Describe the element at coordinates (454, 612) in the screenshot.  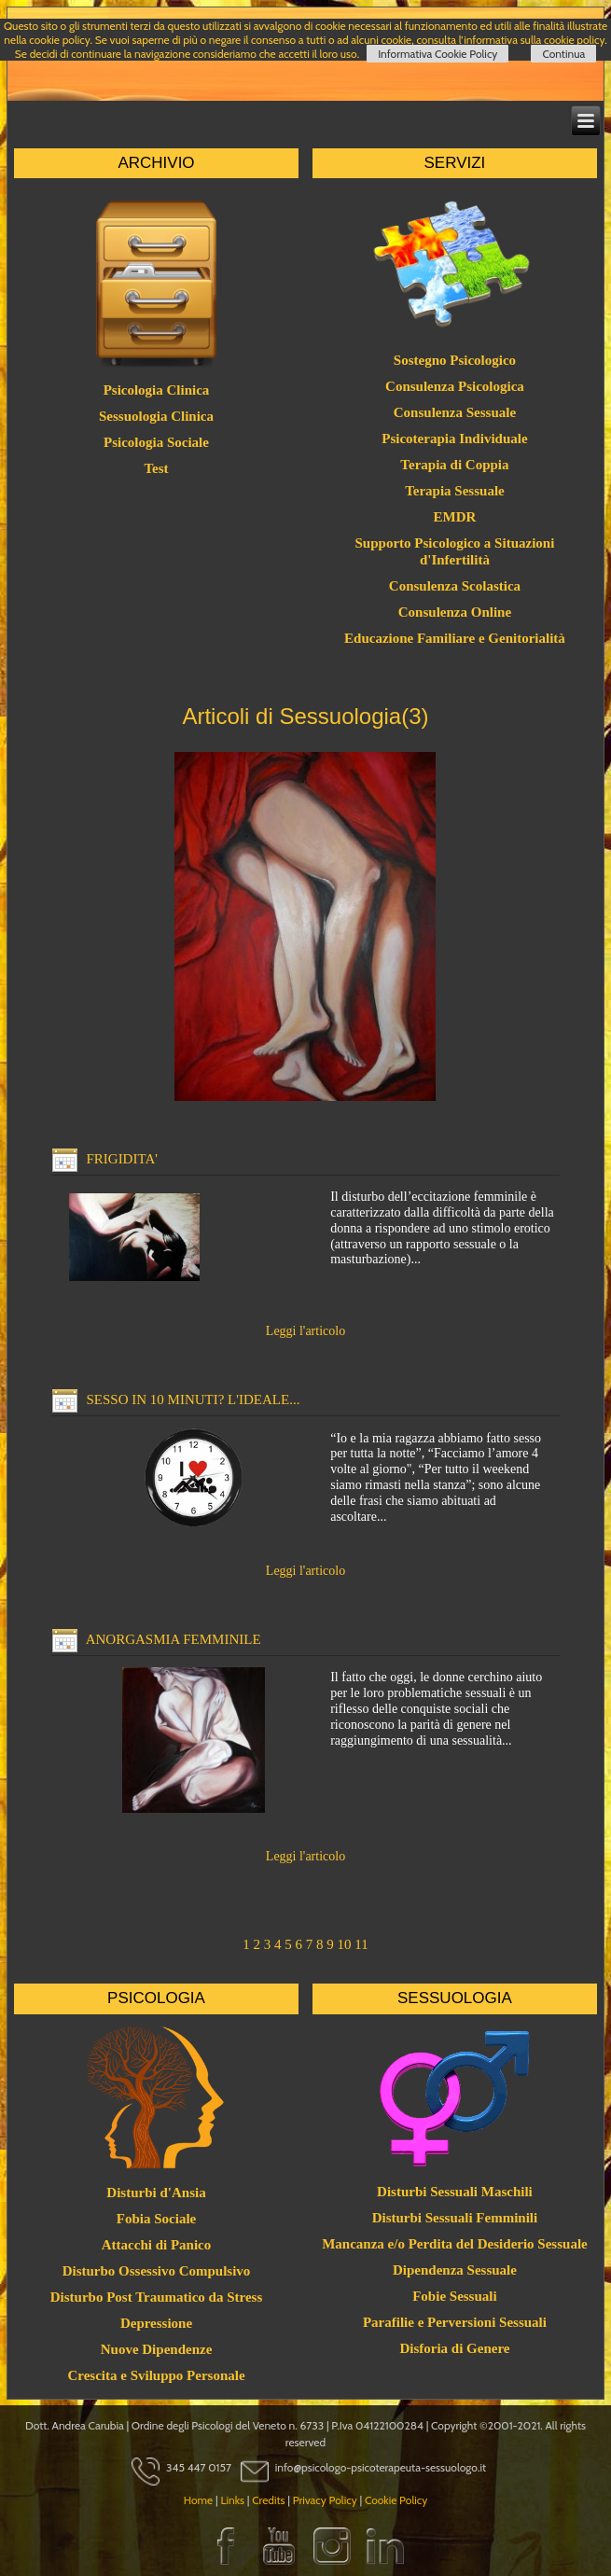
I see `Consulenza Online` at that location.